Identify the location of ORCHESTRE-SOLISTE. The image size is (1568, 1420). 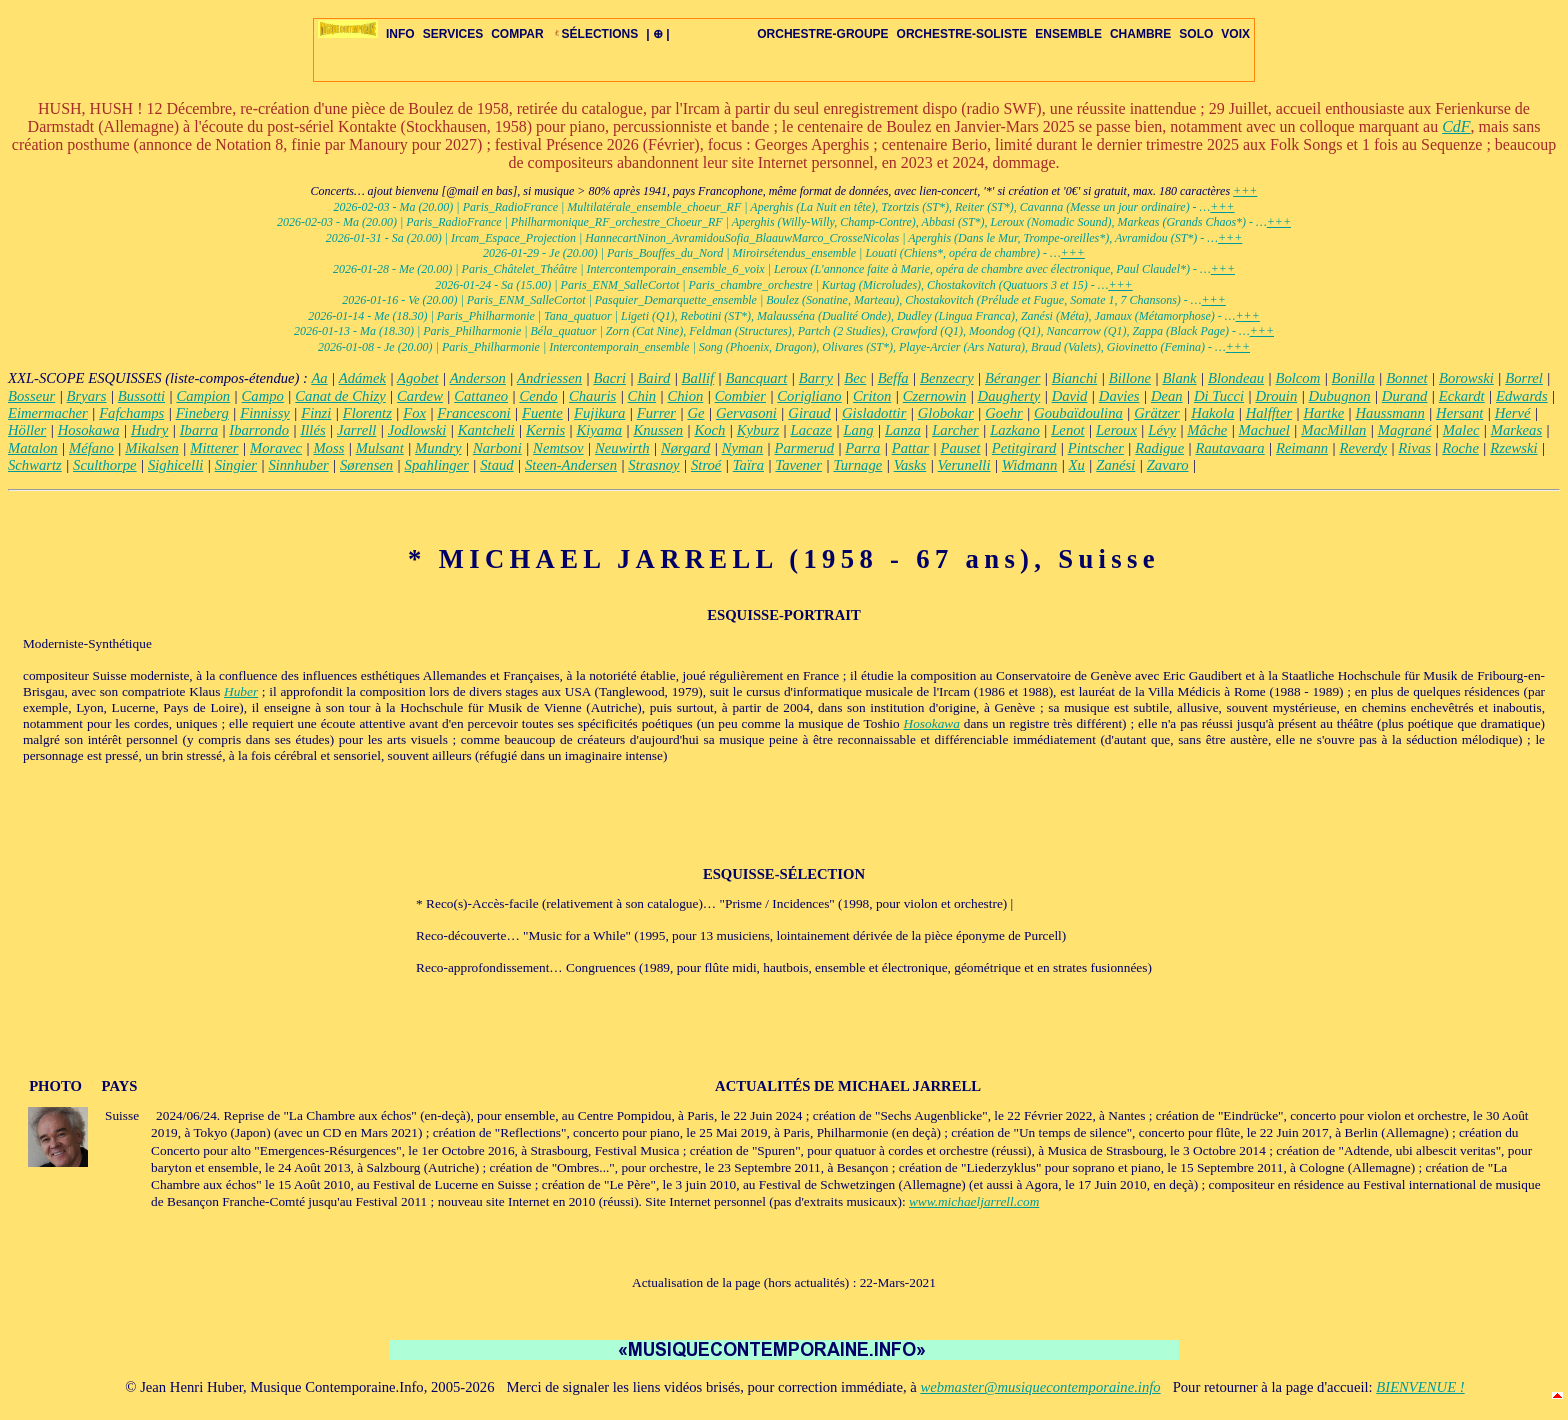
(962, 34).